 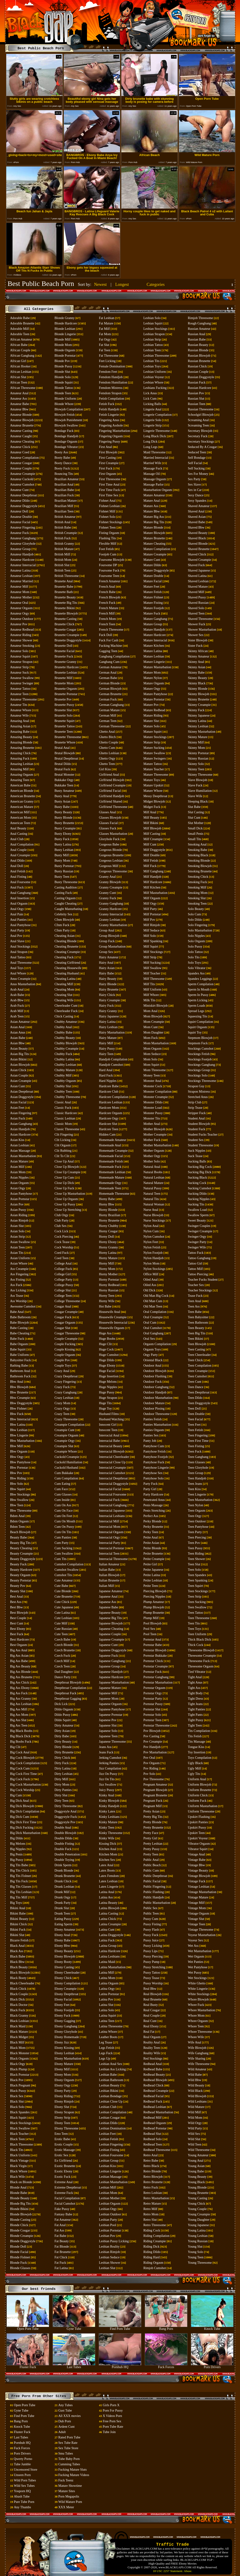 I want to click on Foot Fetish, so click(x=106, y=549).